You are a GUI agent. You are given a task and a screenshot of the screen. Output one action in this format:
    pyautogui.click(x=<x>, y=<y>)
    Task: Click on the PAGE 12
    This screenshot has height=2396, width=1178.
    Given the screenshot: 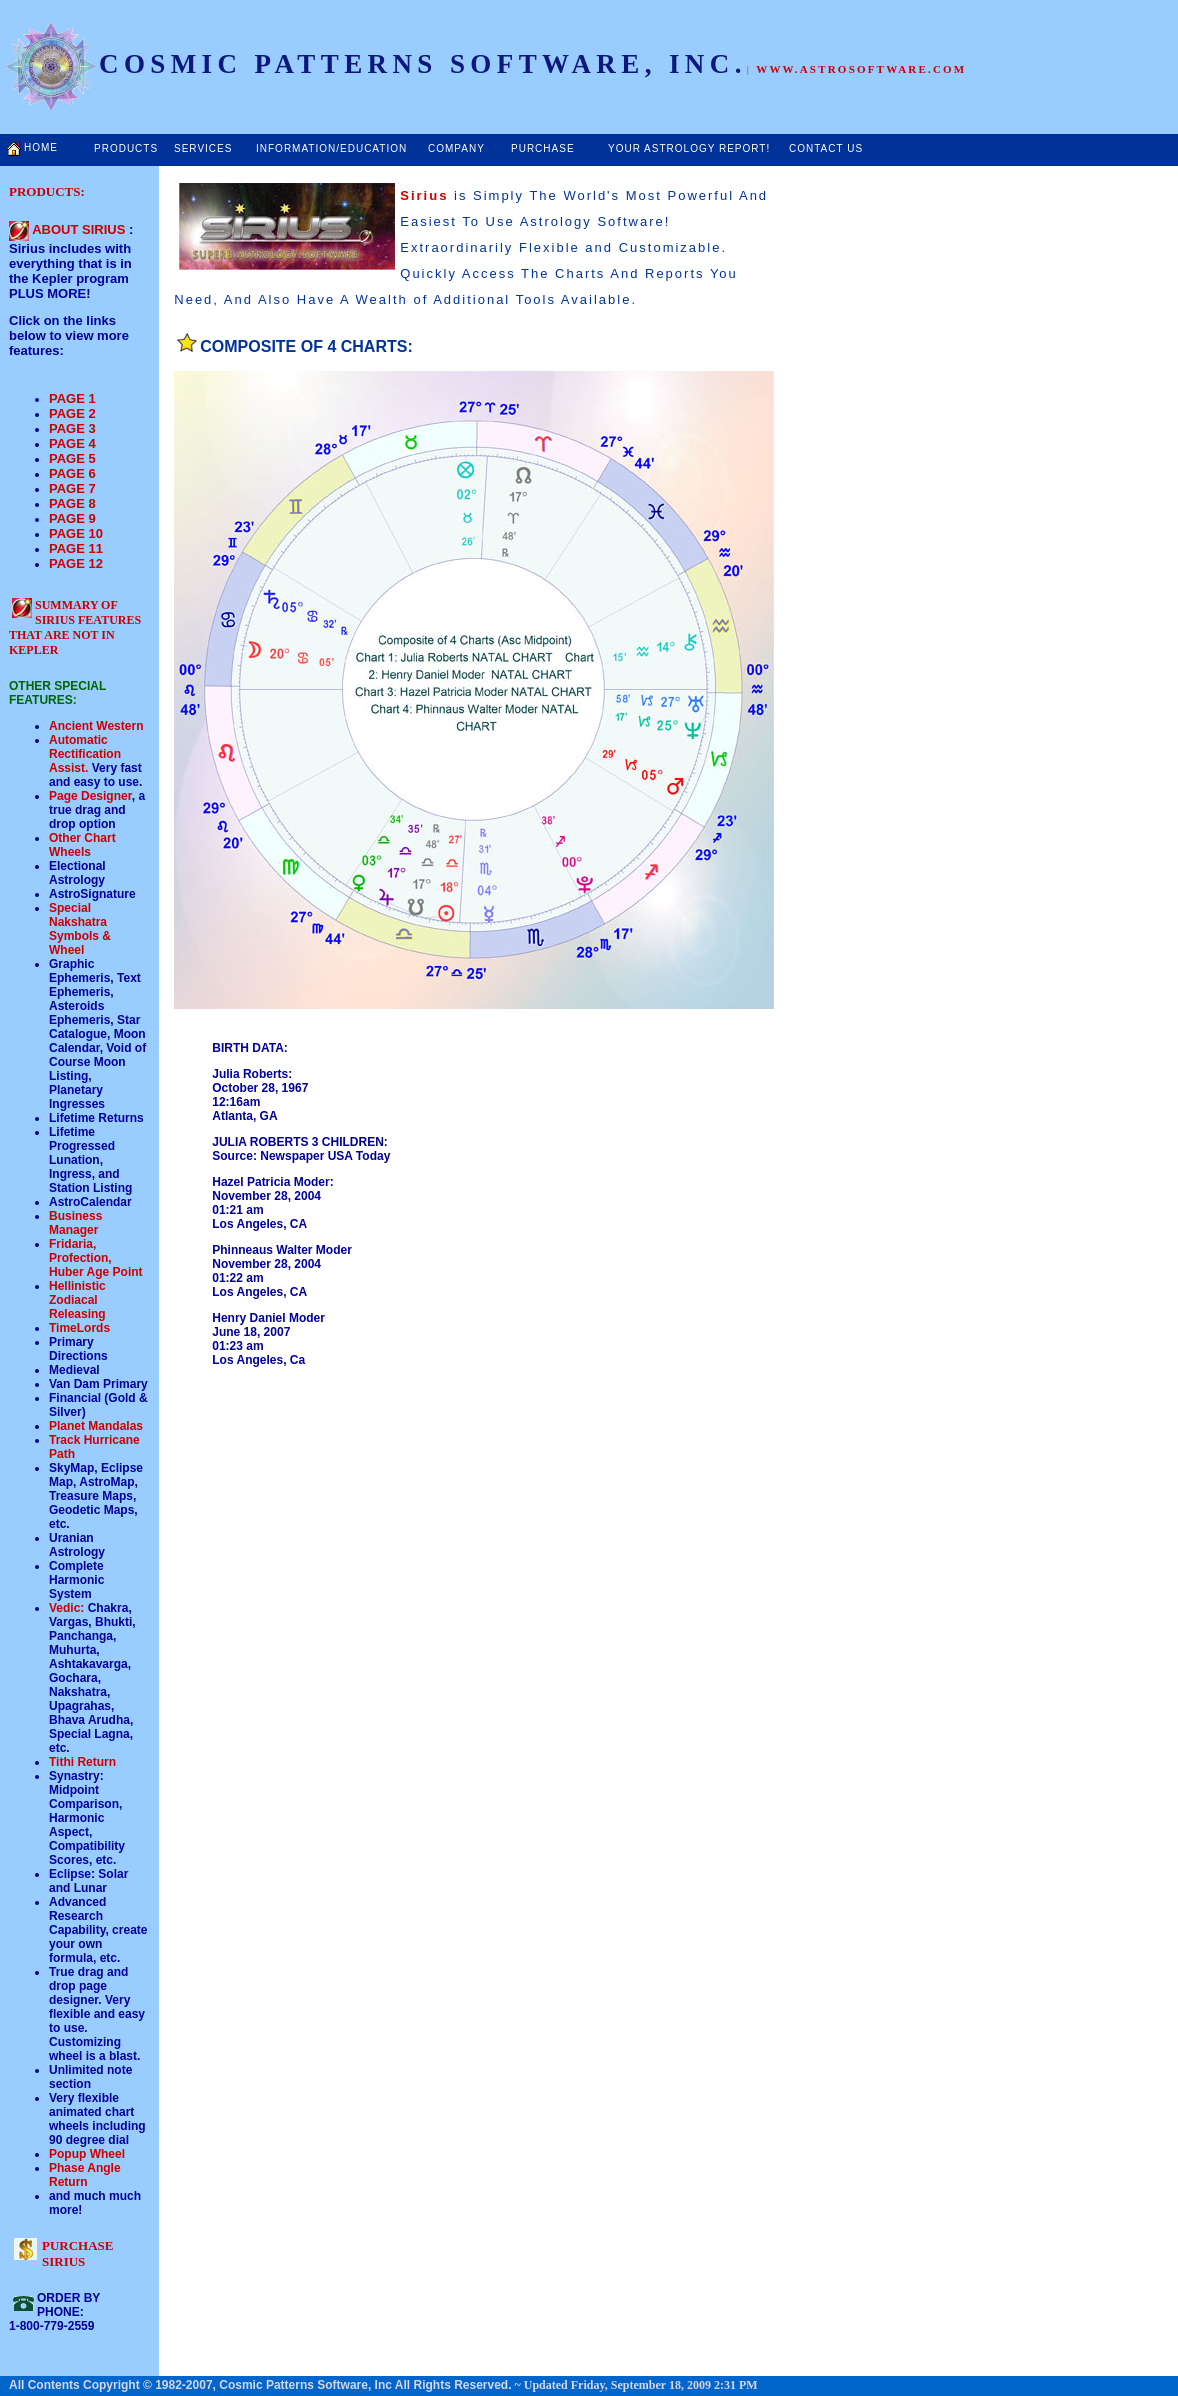 What is the action you would take?
    pyautogui.click(x=76, y=563)
    